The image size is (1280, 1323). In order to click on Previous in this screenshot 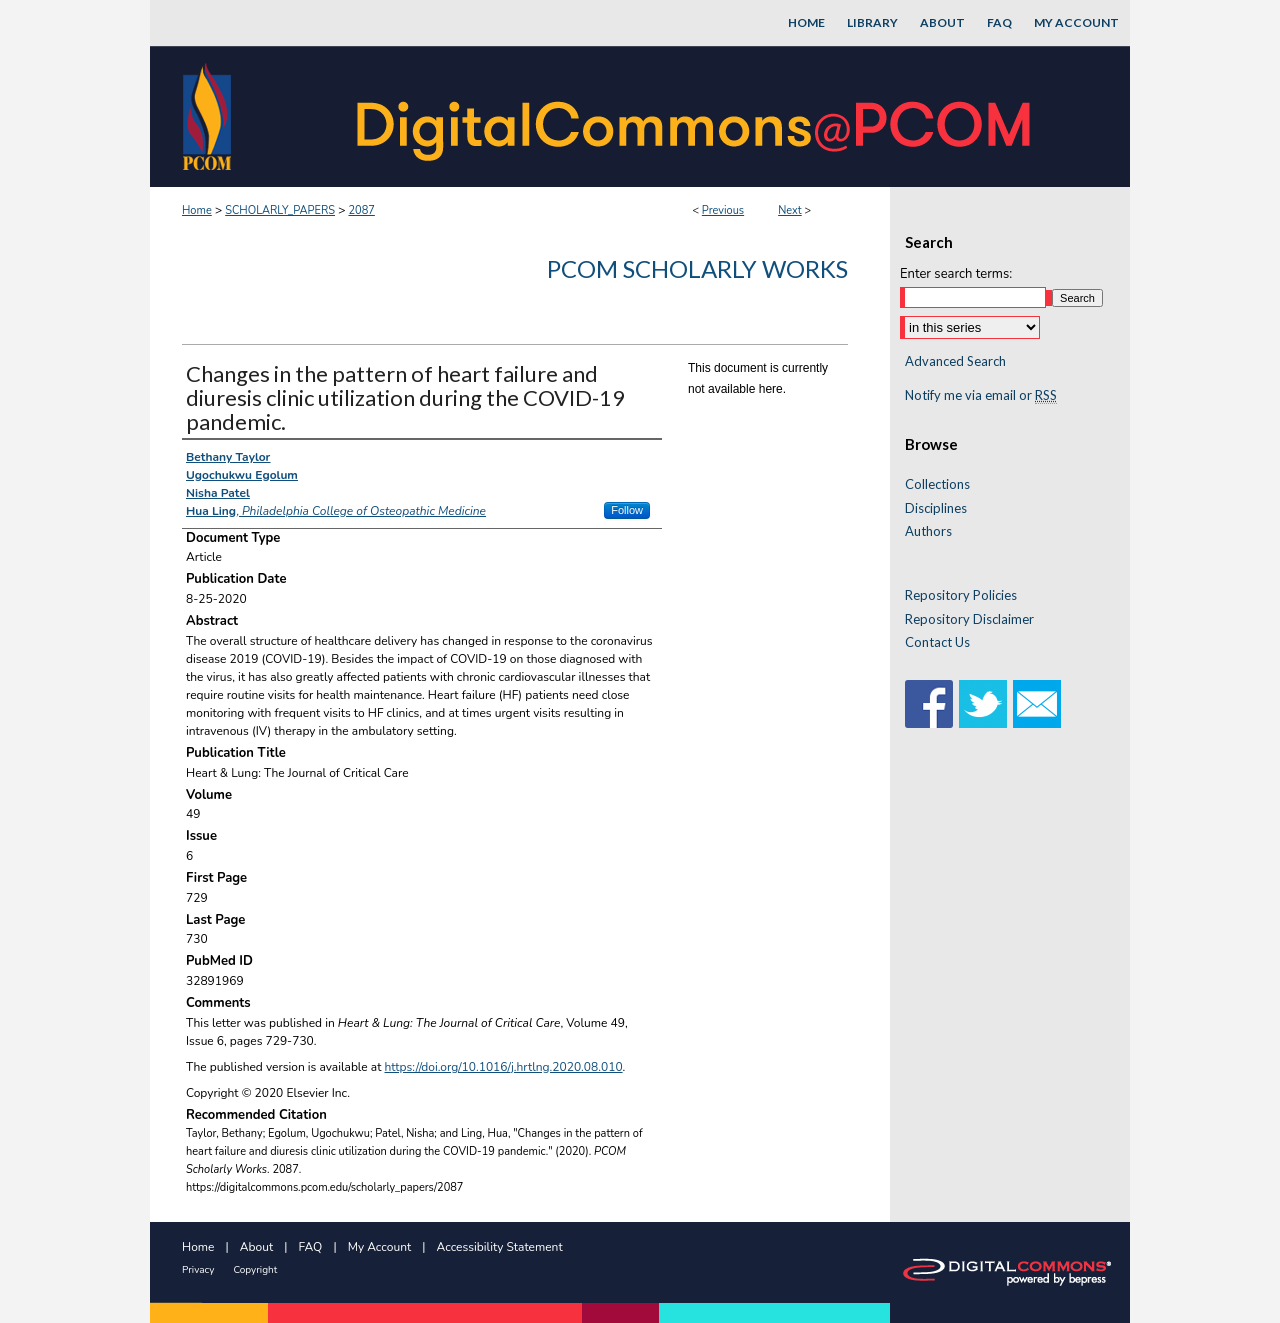, I will do `click(723, 210)`.